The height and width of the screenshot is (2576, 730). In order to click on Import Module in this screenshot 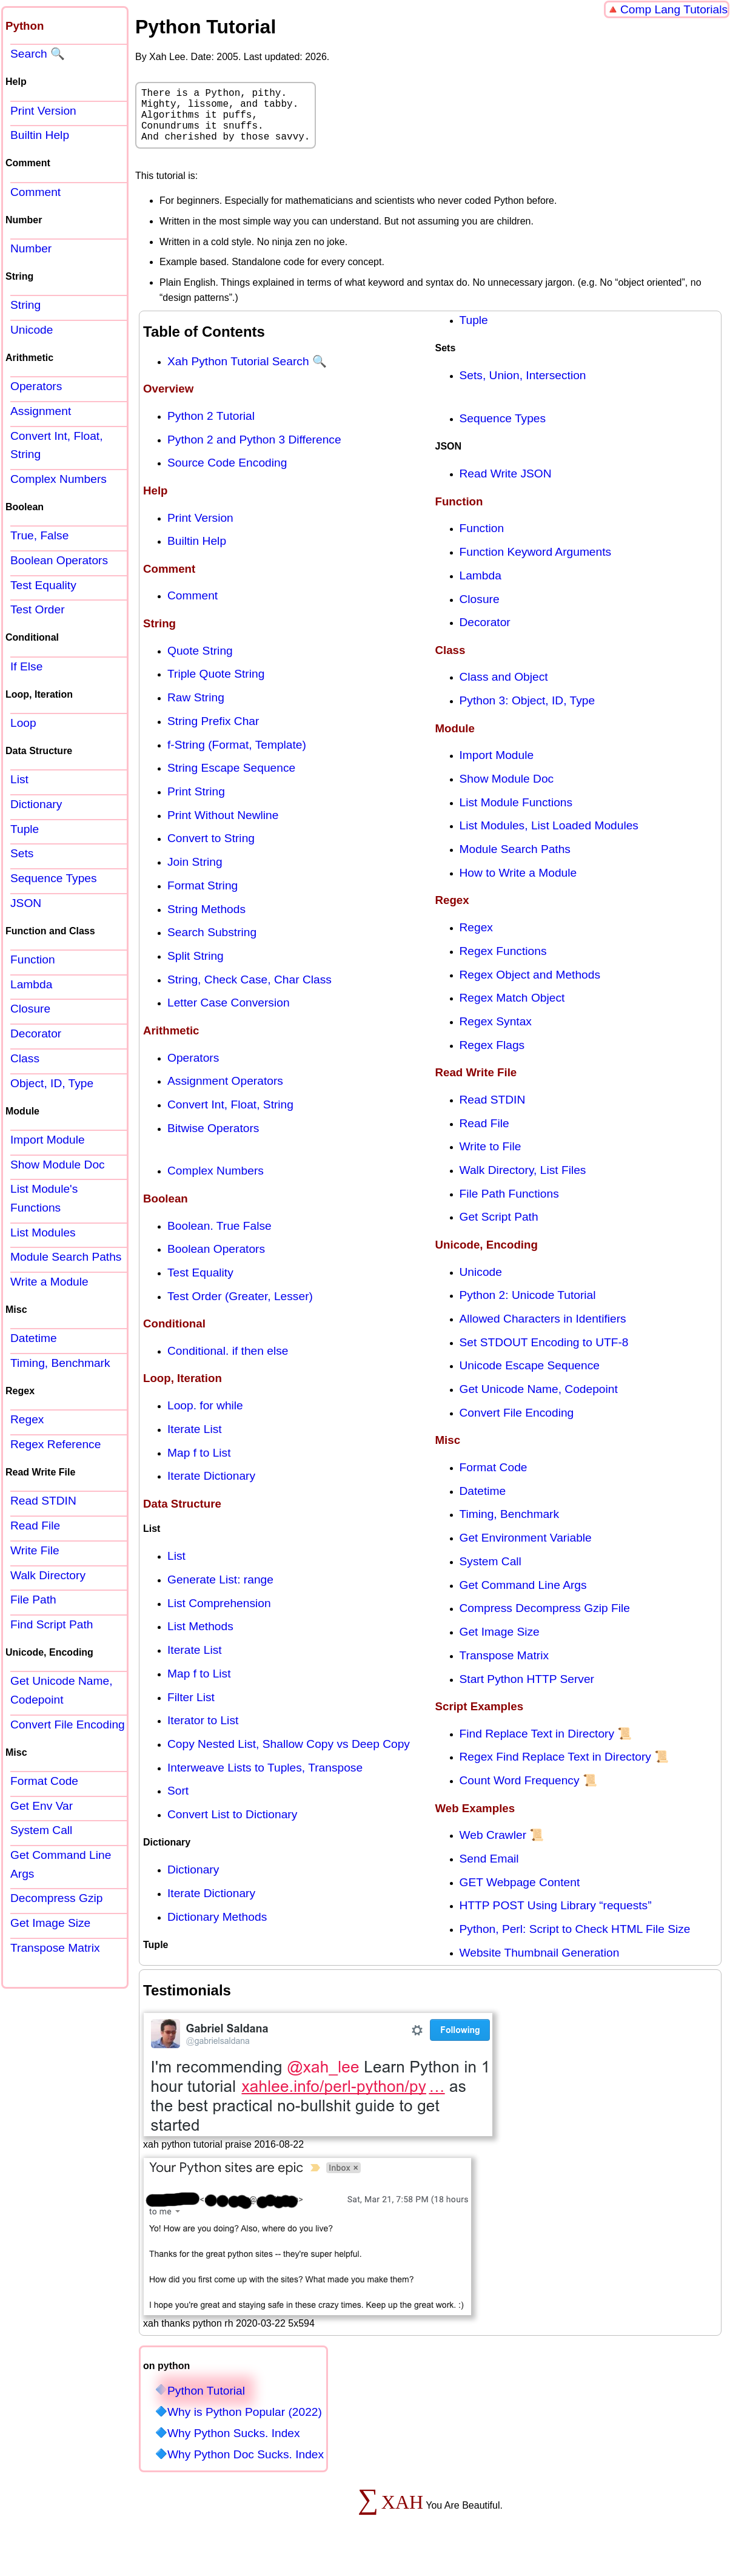, I will do `click(497, 767)`.